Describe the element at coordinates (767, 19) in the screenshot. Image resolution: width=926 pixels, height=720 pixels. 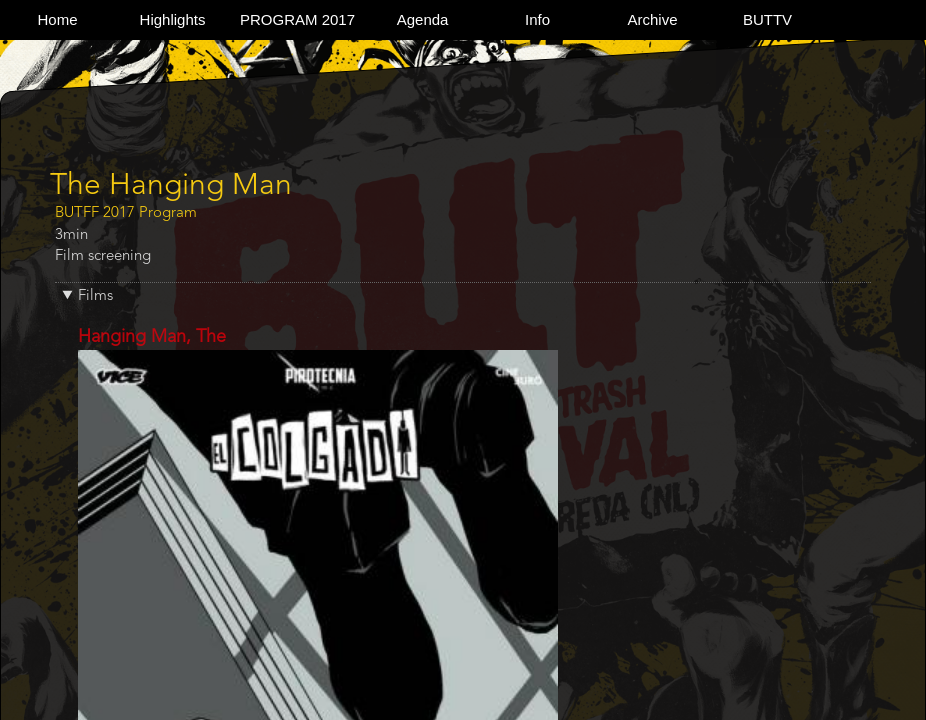
I see `BUTTV` at that location.